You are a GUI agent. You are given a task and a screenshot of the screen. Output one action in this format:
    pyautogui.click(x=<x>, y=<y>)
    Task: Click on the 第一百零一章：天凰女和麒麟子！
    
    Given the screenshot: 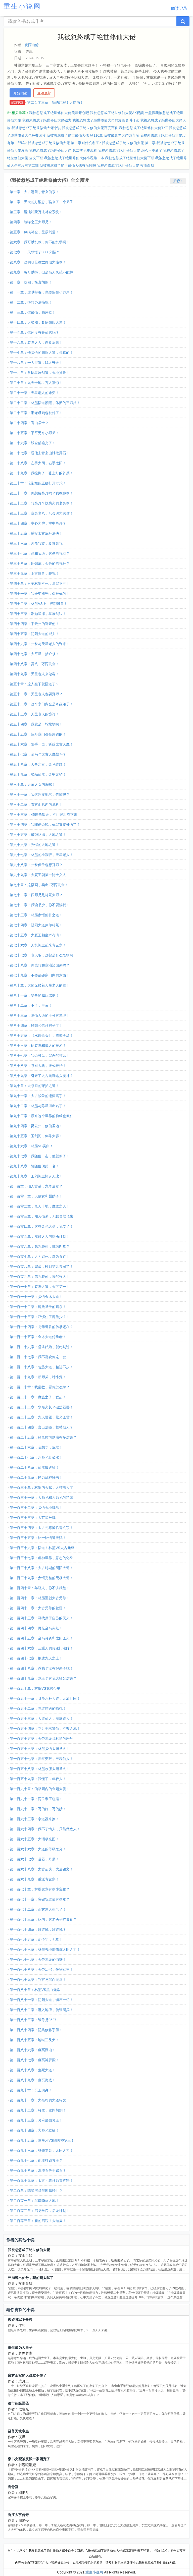 What is the action you would take?
    pyautogui.click(x=36, y=1196)
    